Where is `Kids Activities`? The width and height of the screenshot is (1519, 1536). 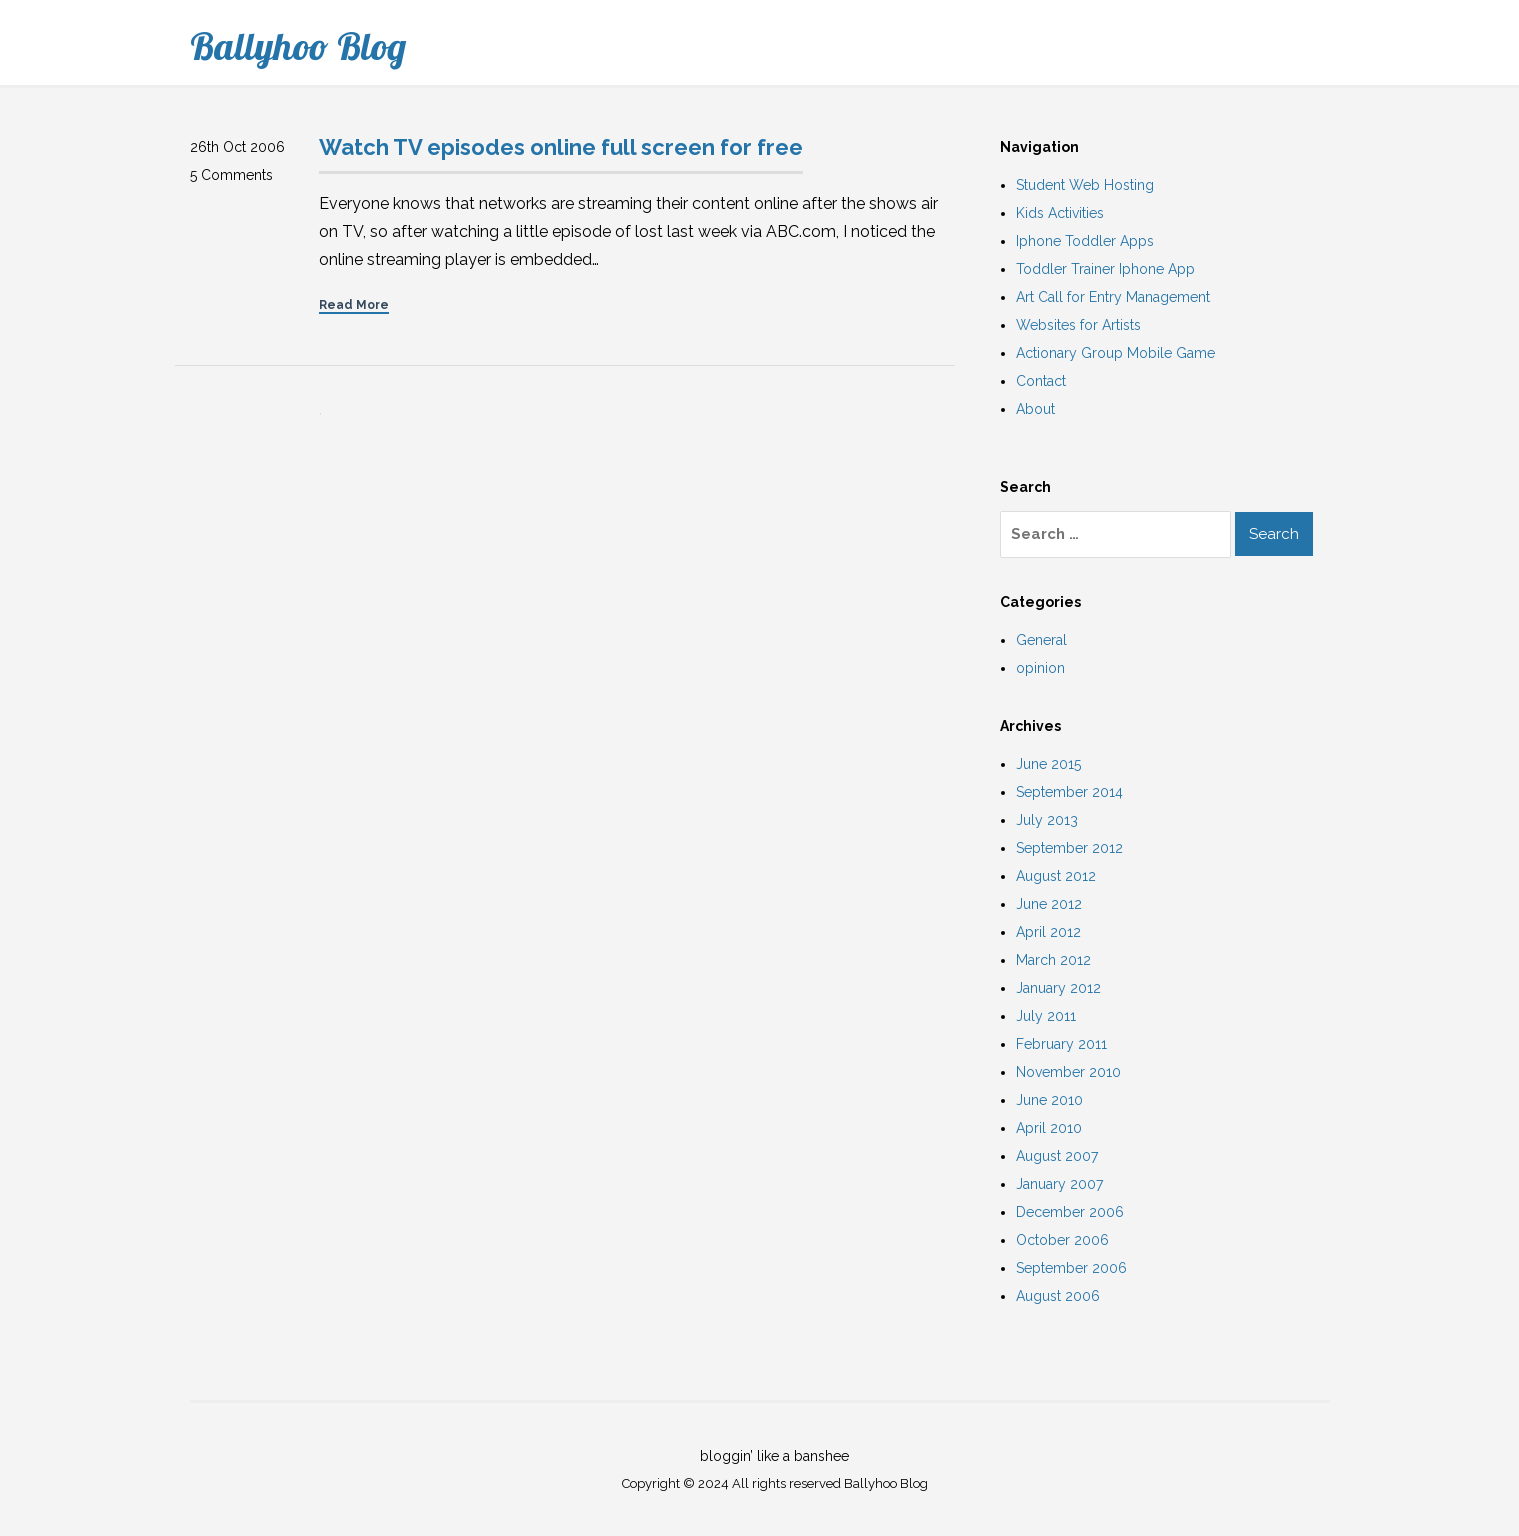
Kids Activities is located at coordinates (1060, 213).